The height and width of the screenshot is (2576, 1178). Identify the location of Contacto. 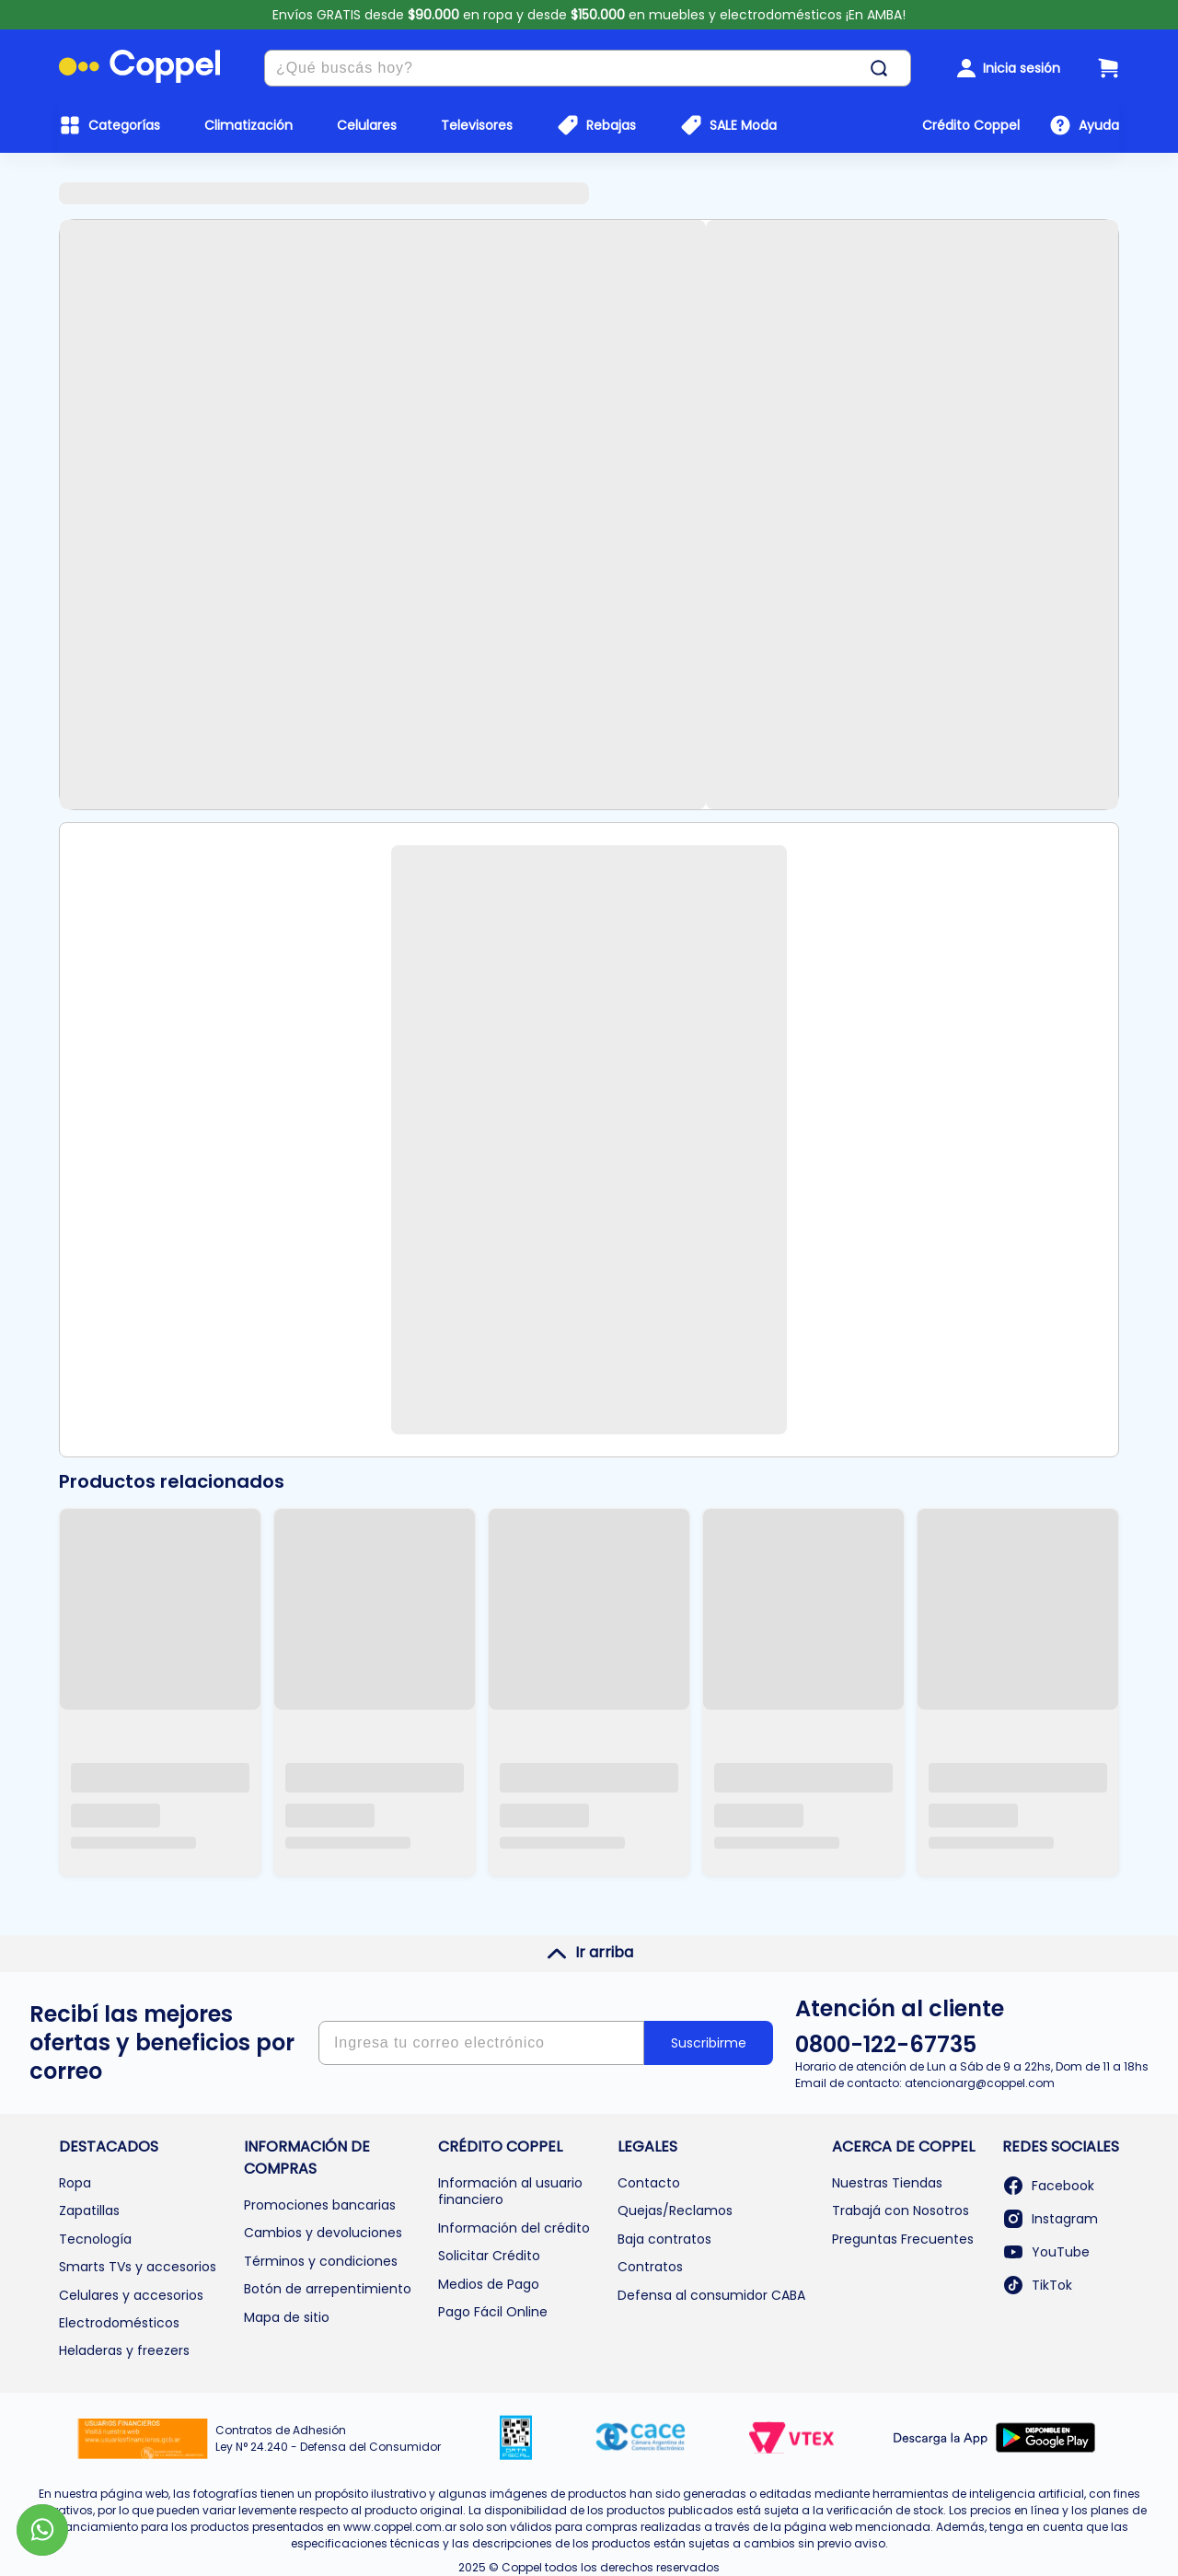
(649, 2183).